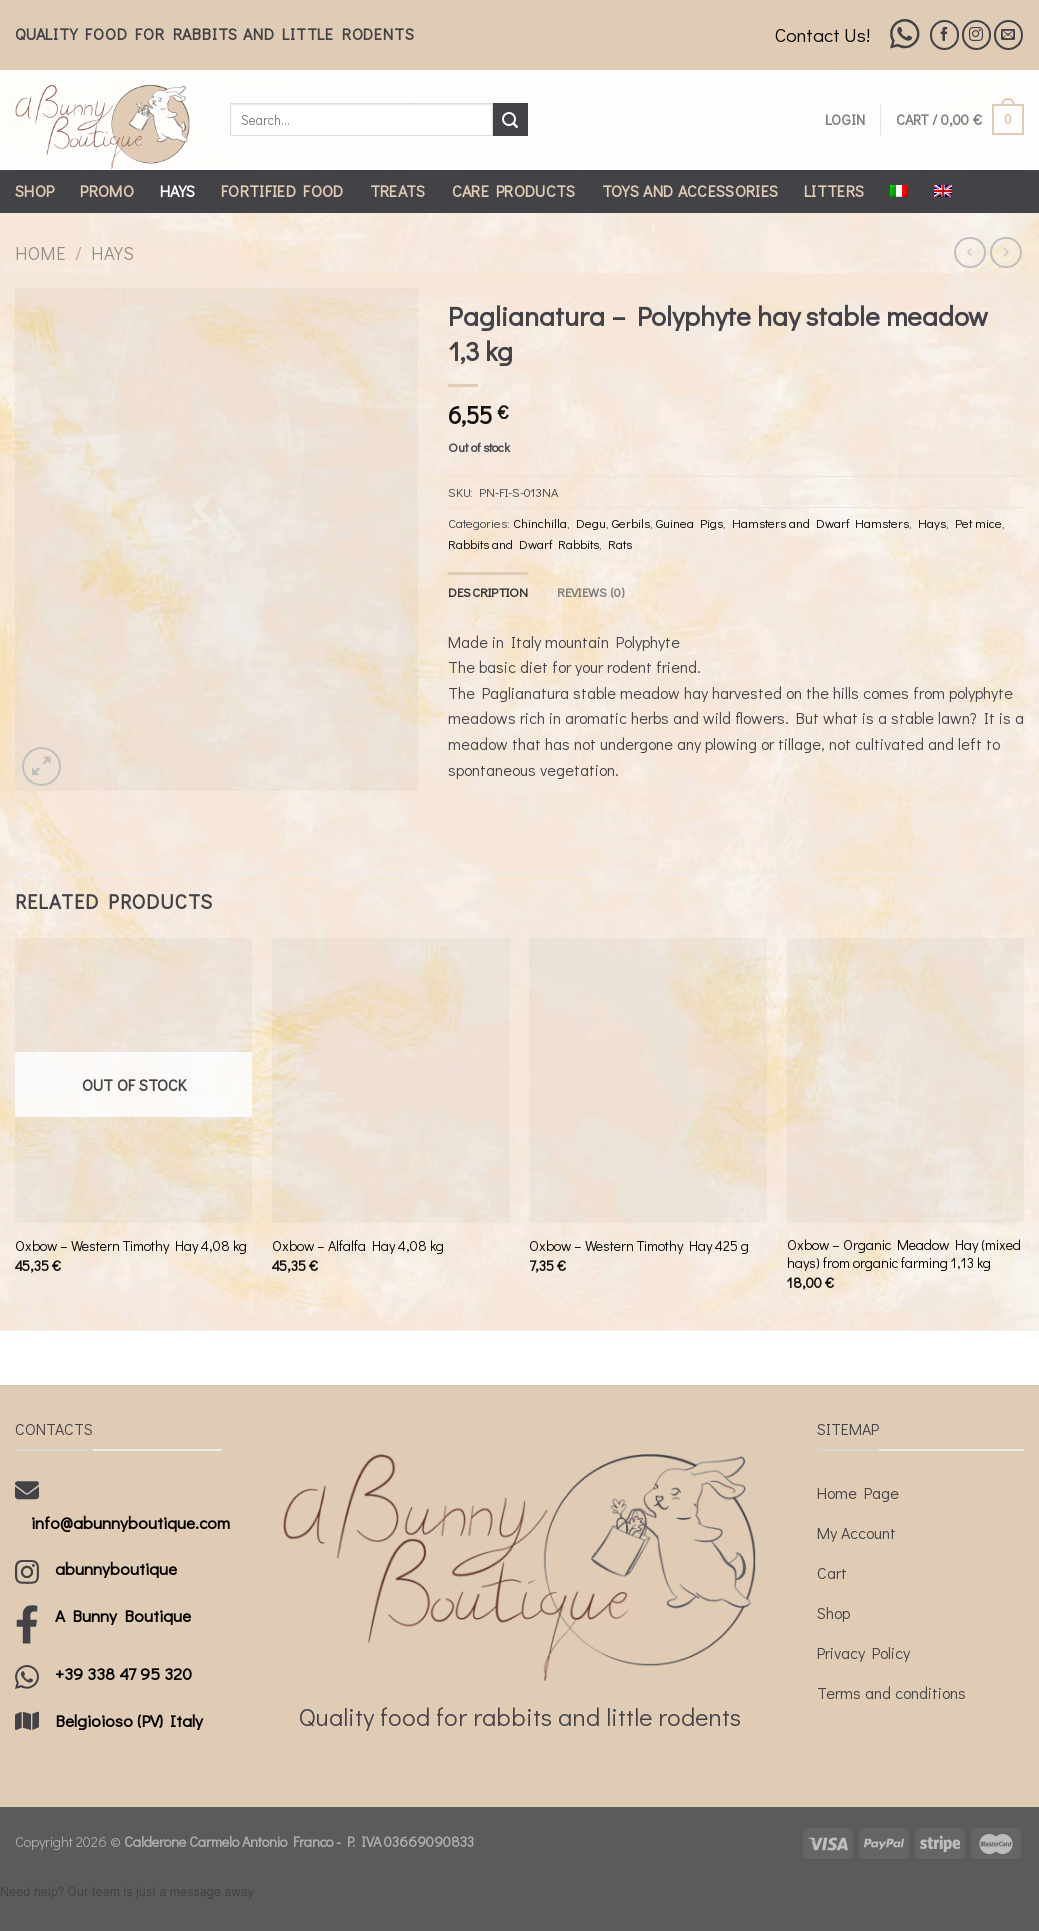  Describe the element at coordinates (944, 34) in the screenshot. I see `[Follow on Facebook]` at that location.